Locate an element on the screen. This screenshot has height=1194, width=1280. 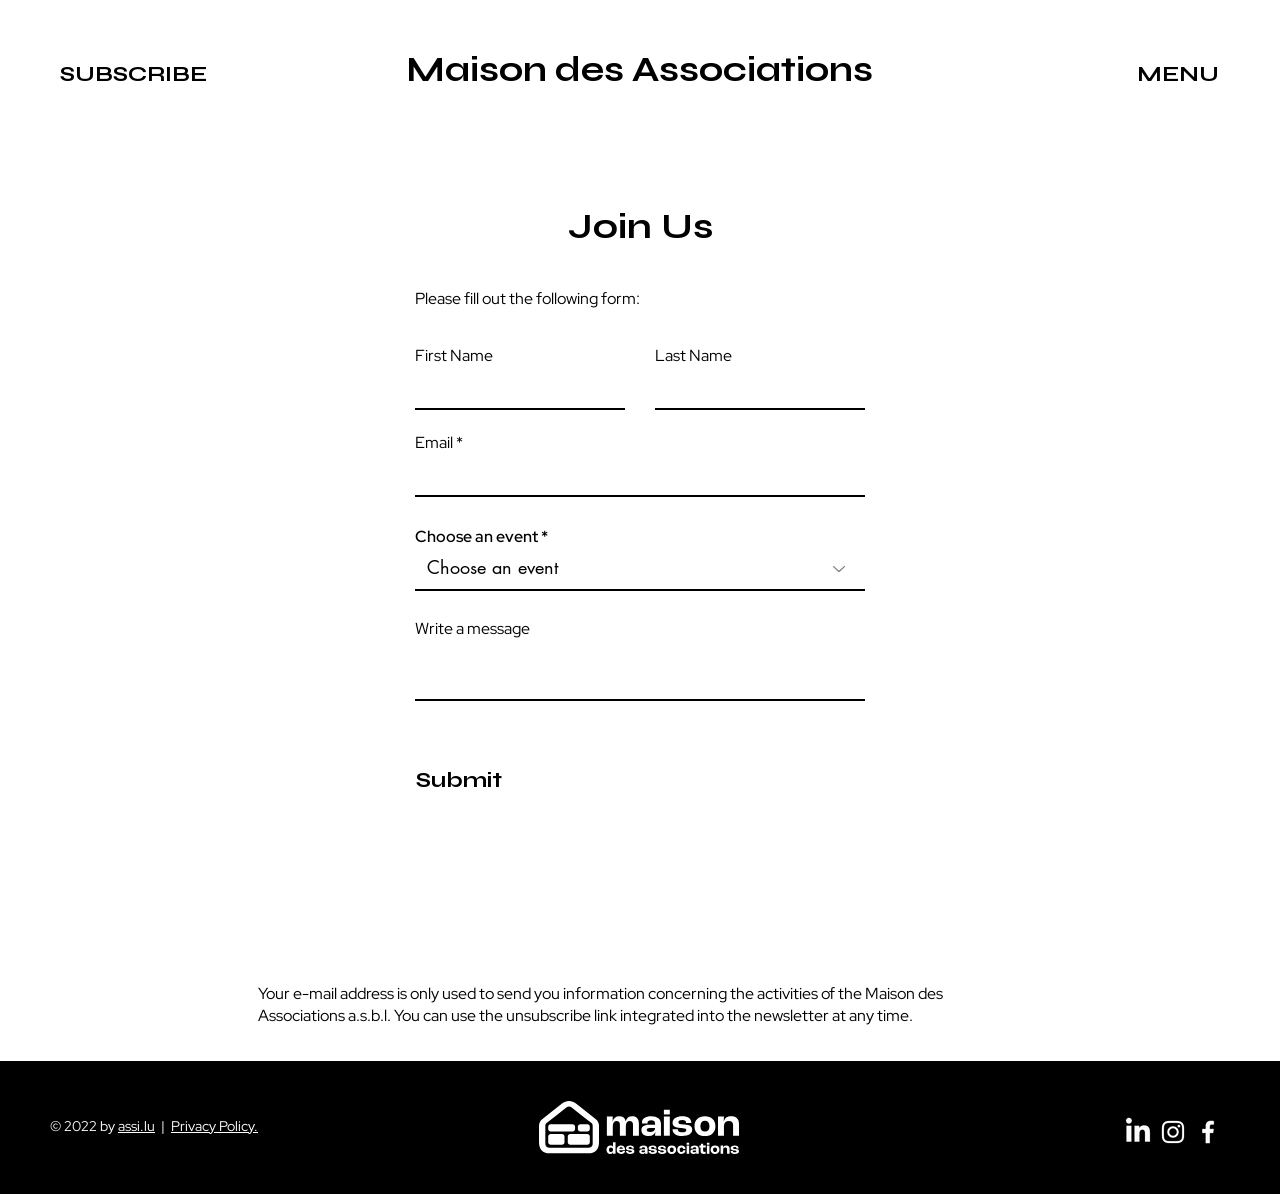
Last Name is located at coordinates (693, 356).